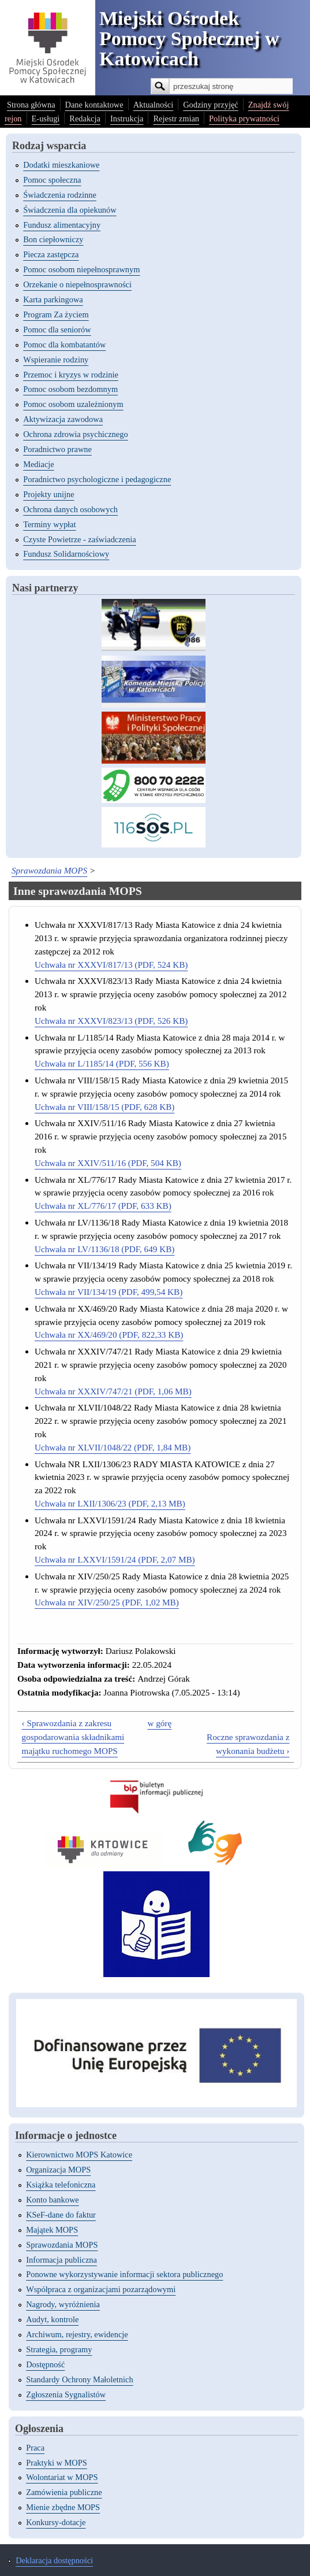  What do you see at coordinates (109, 1334) in the screenshot?
I see `Uchwała nr XX/469/20 (PDF, 822,33 KB)` at bounding box center [109, 1334].